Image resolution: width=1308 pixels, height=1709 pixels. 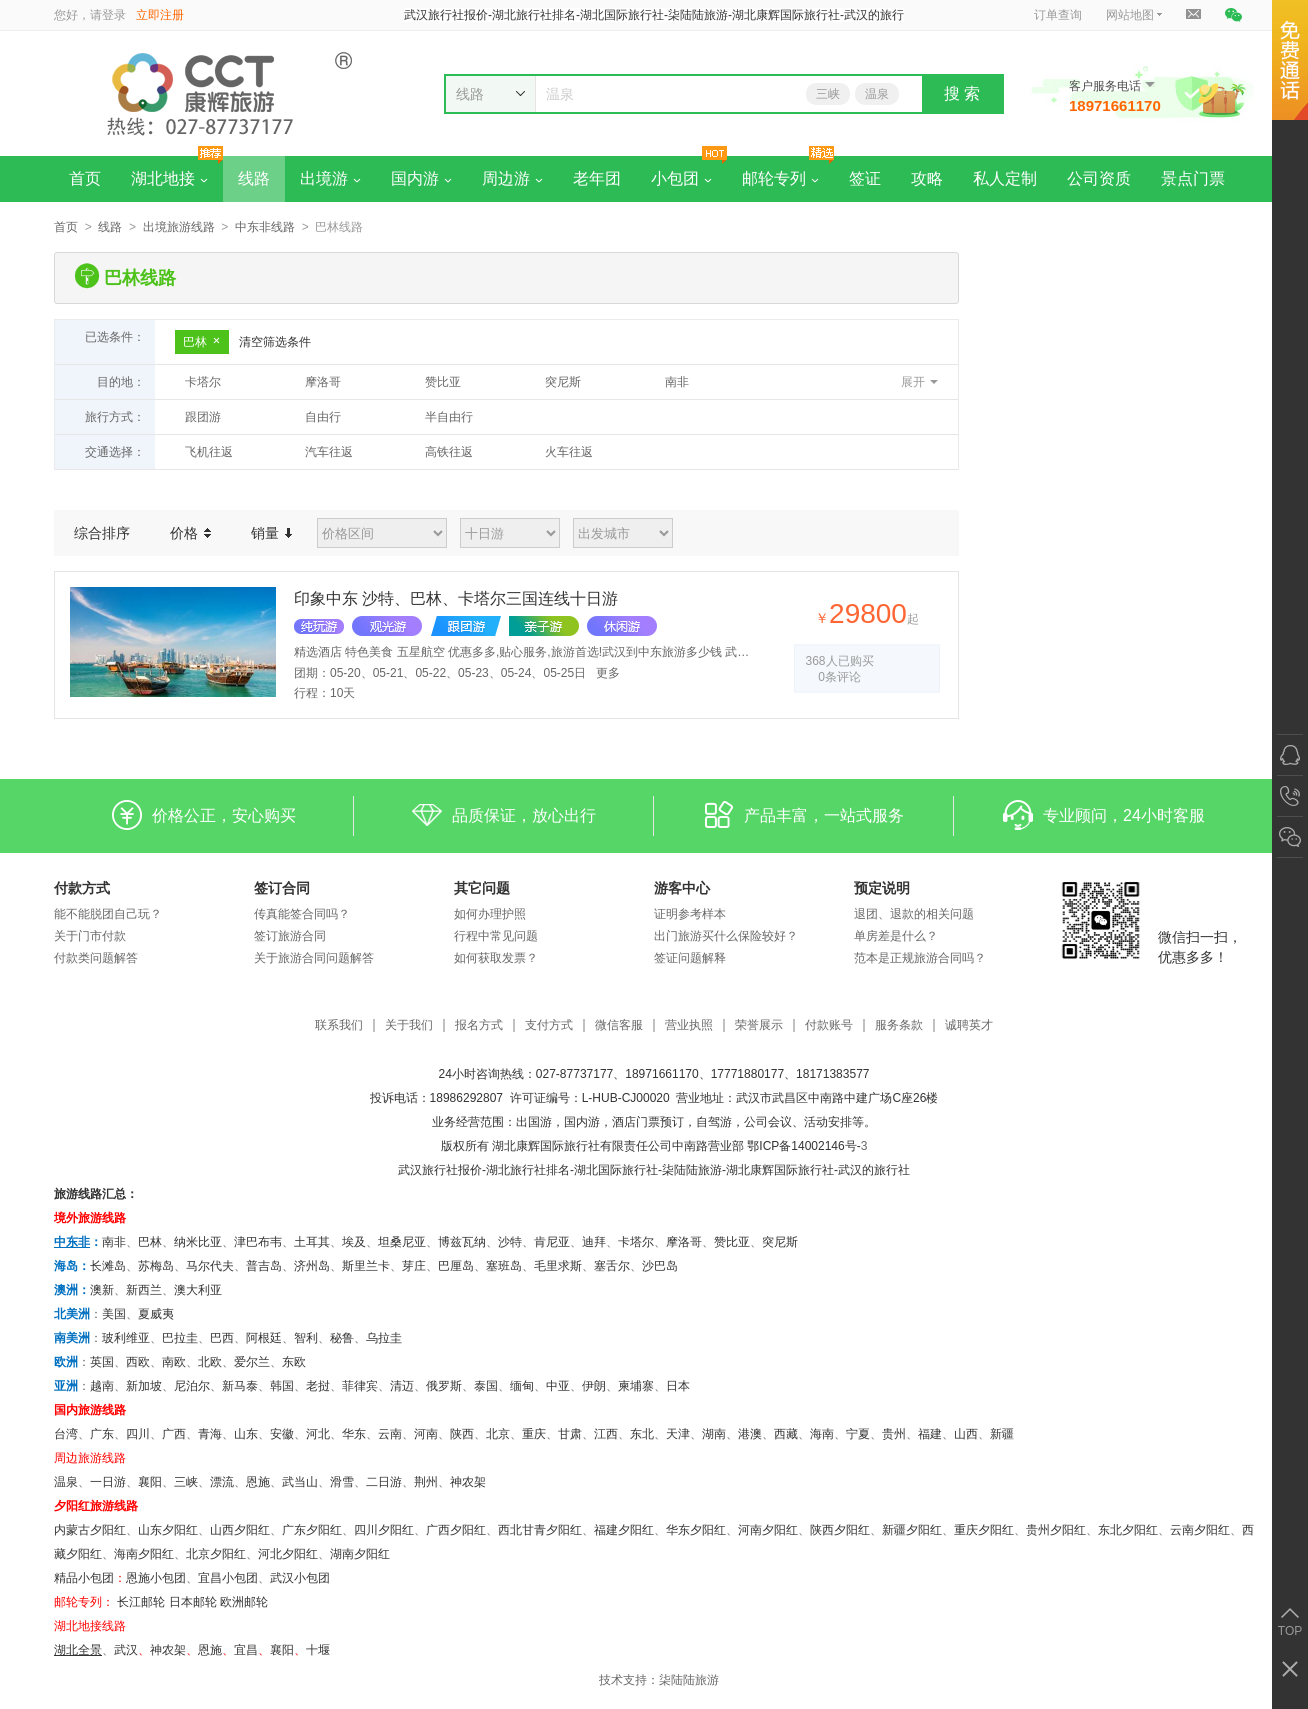 I want to click on 自由行, so click(x=323, y=417).